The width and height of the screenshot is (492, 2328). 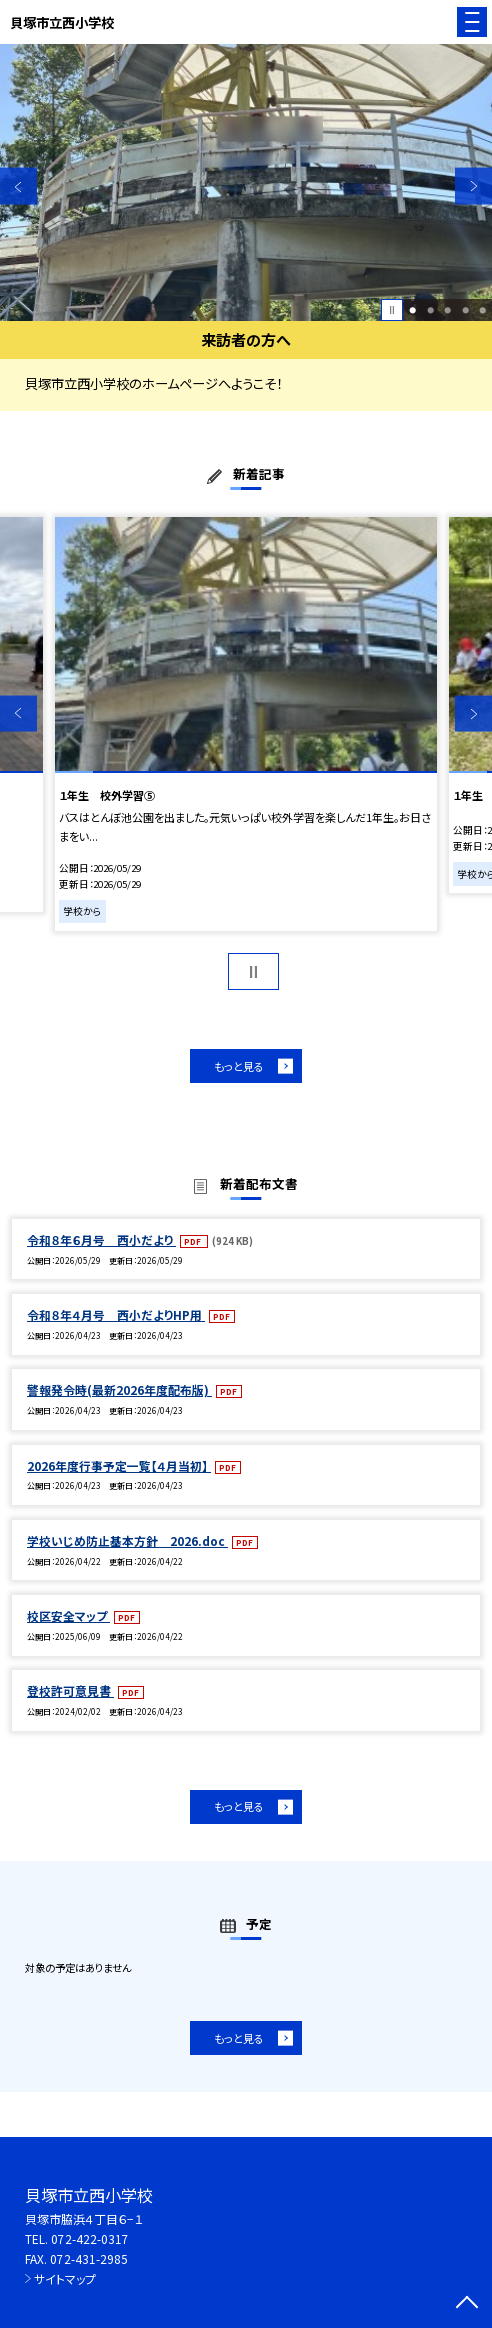 What do you see at coordinates (119, 1465) in the screenshot?
I see `2026年度行事予定一覧【４月当初】` at bounding box center [119, 1465].